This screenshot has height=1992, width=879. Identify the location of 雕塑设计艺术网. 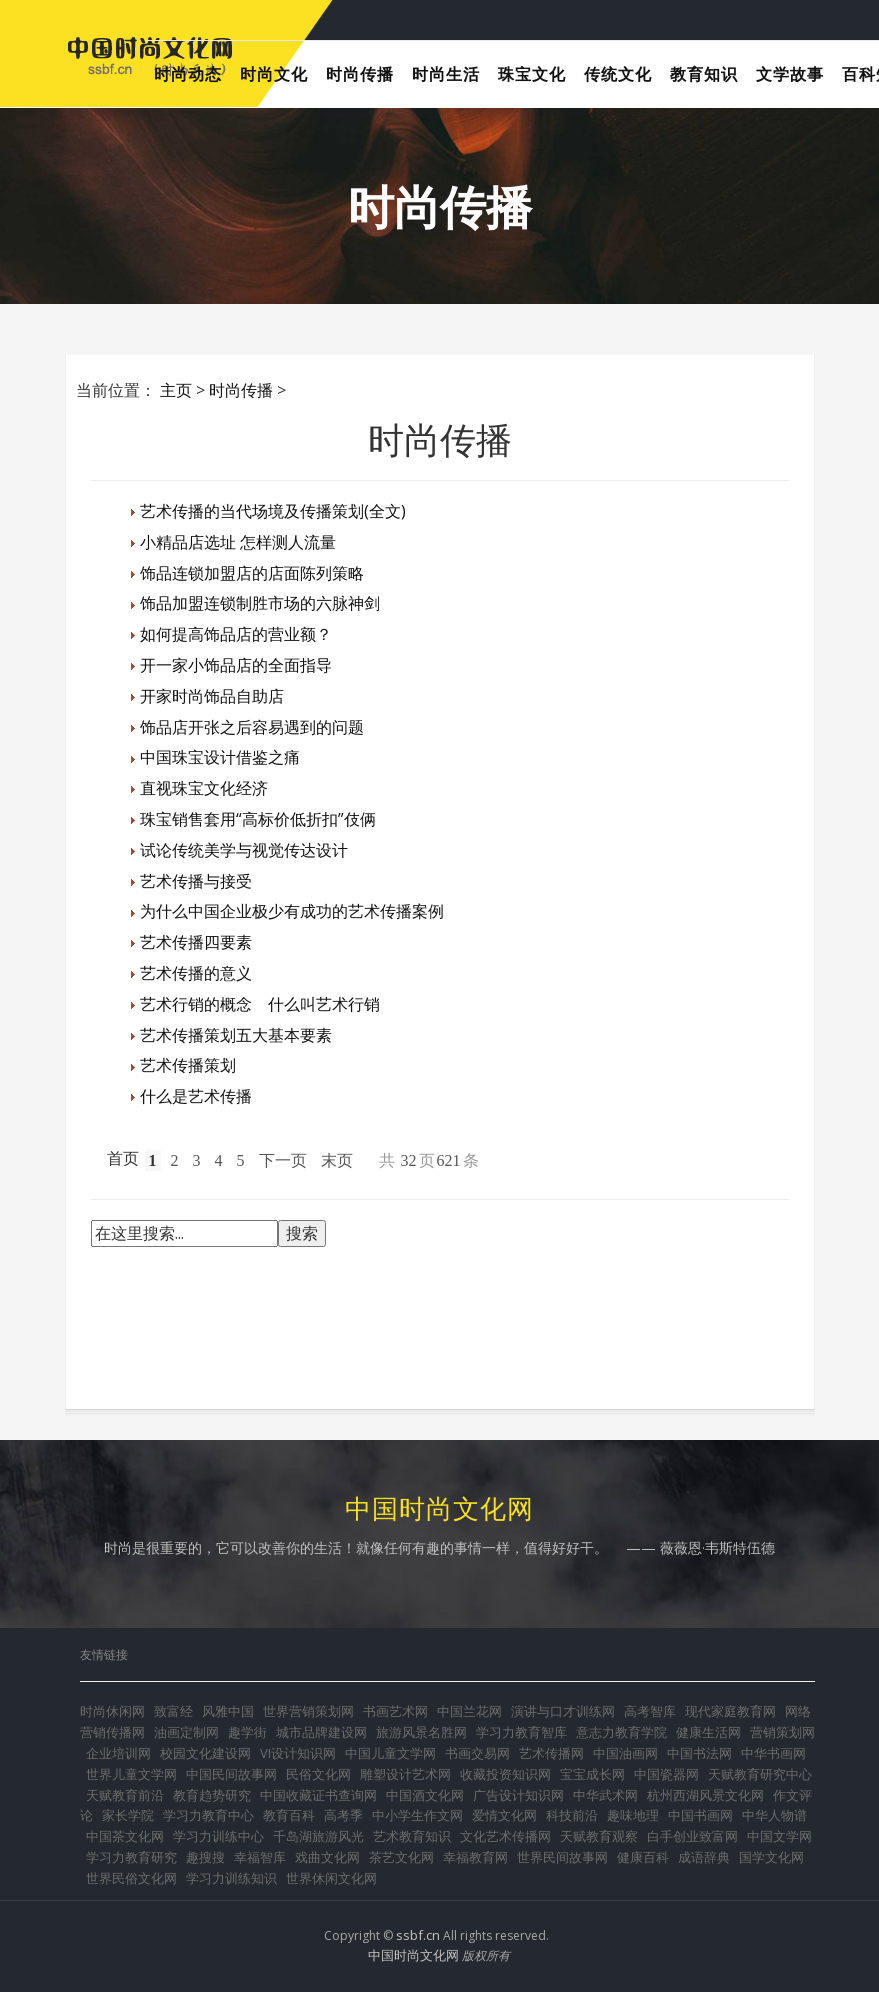
(405, 1774).